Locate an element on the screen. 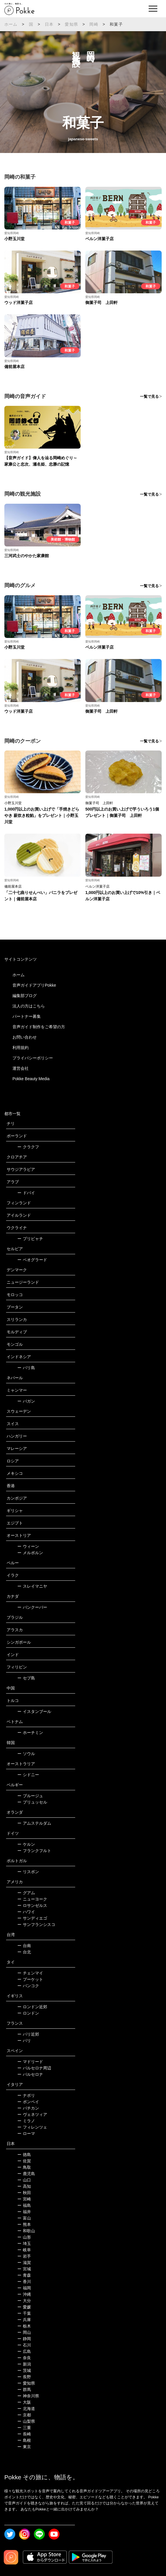 The width and height of the screenshot is (166, 2576). パートナー募集 is located at coordinates (26, 1016).